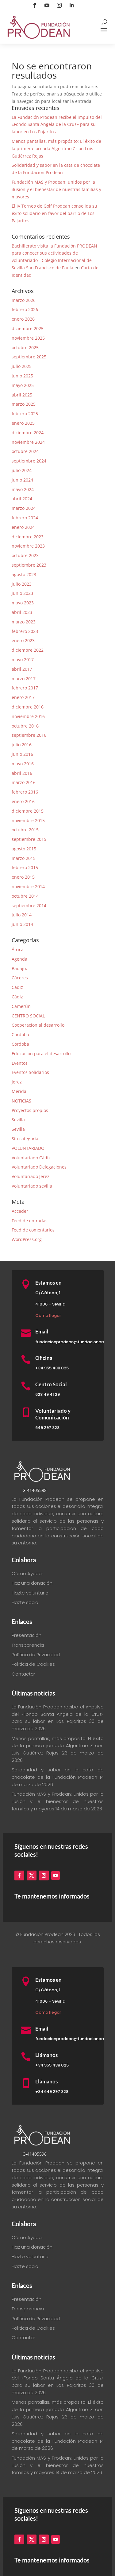 The image size is (115, 2576). Describe the element at coordinates (25, 1602) in the screenshot. I see `Hazte socio` at that location.